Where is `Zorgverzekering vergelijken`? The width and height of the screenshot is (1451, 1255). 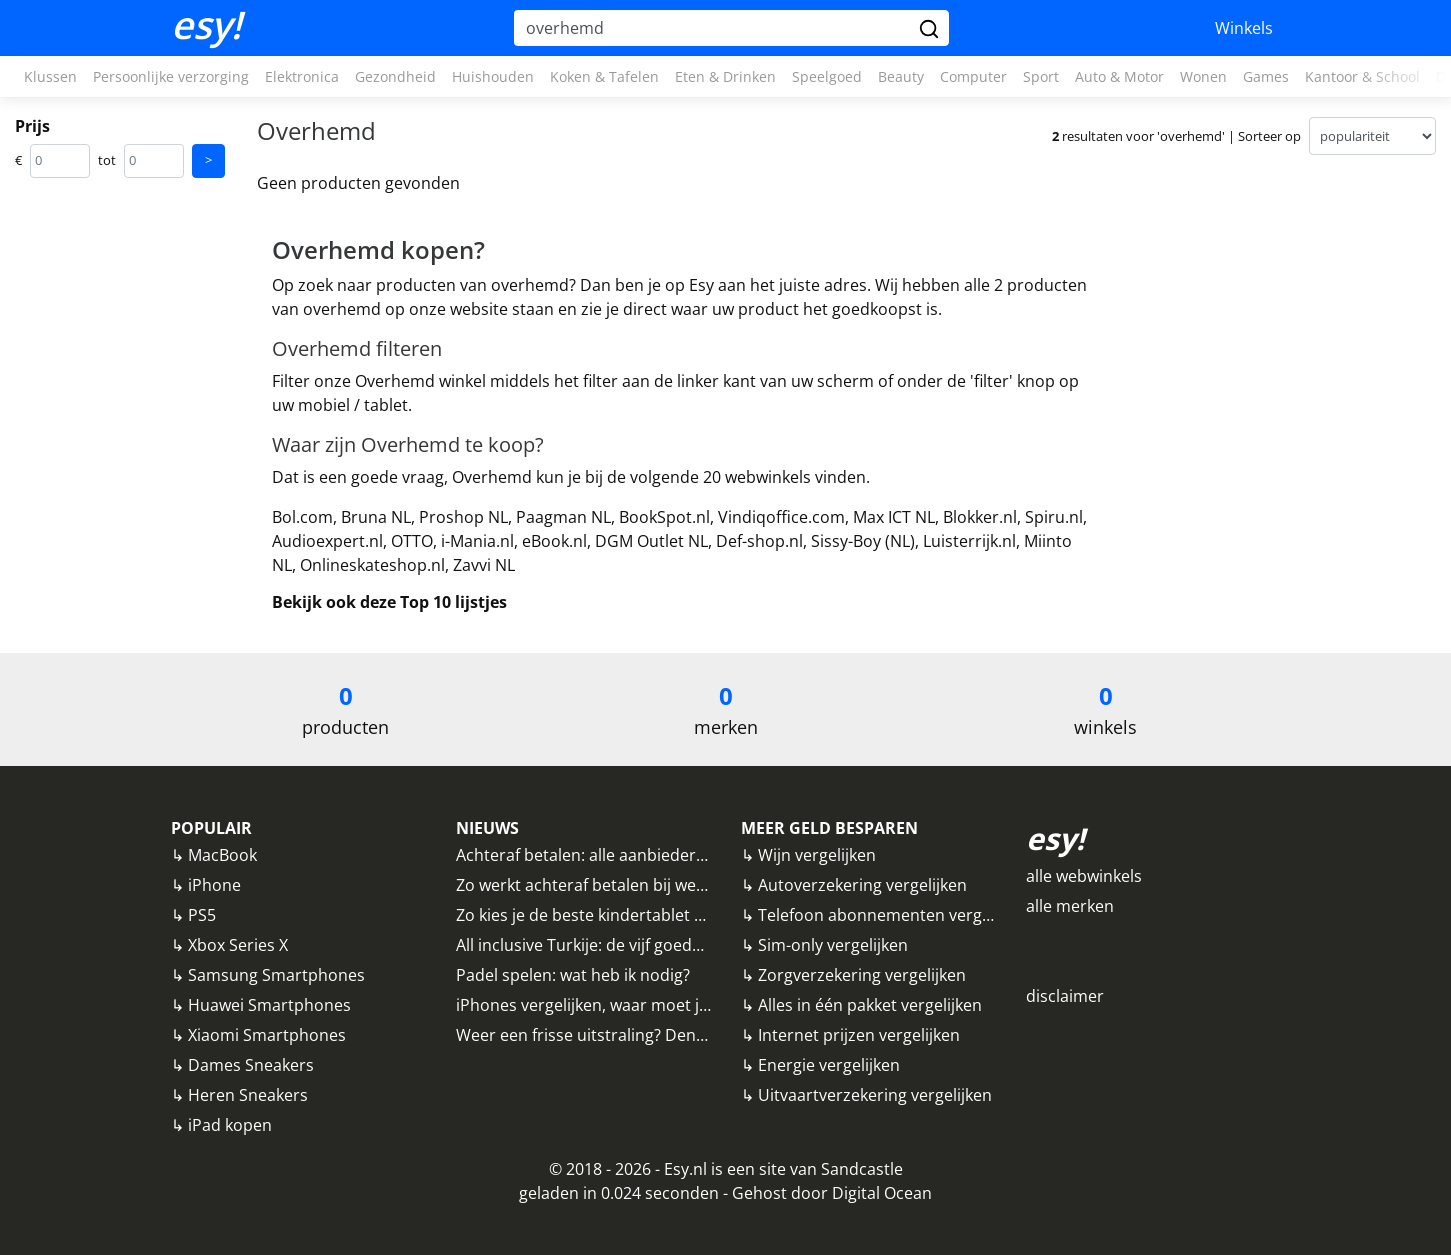 Zorgverzekering vergelijken is located at coordinates (862, 975).